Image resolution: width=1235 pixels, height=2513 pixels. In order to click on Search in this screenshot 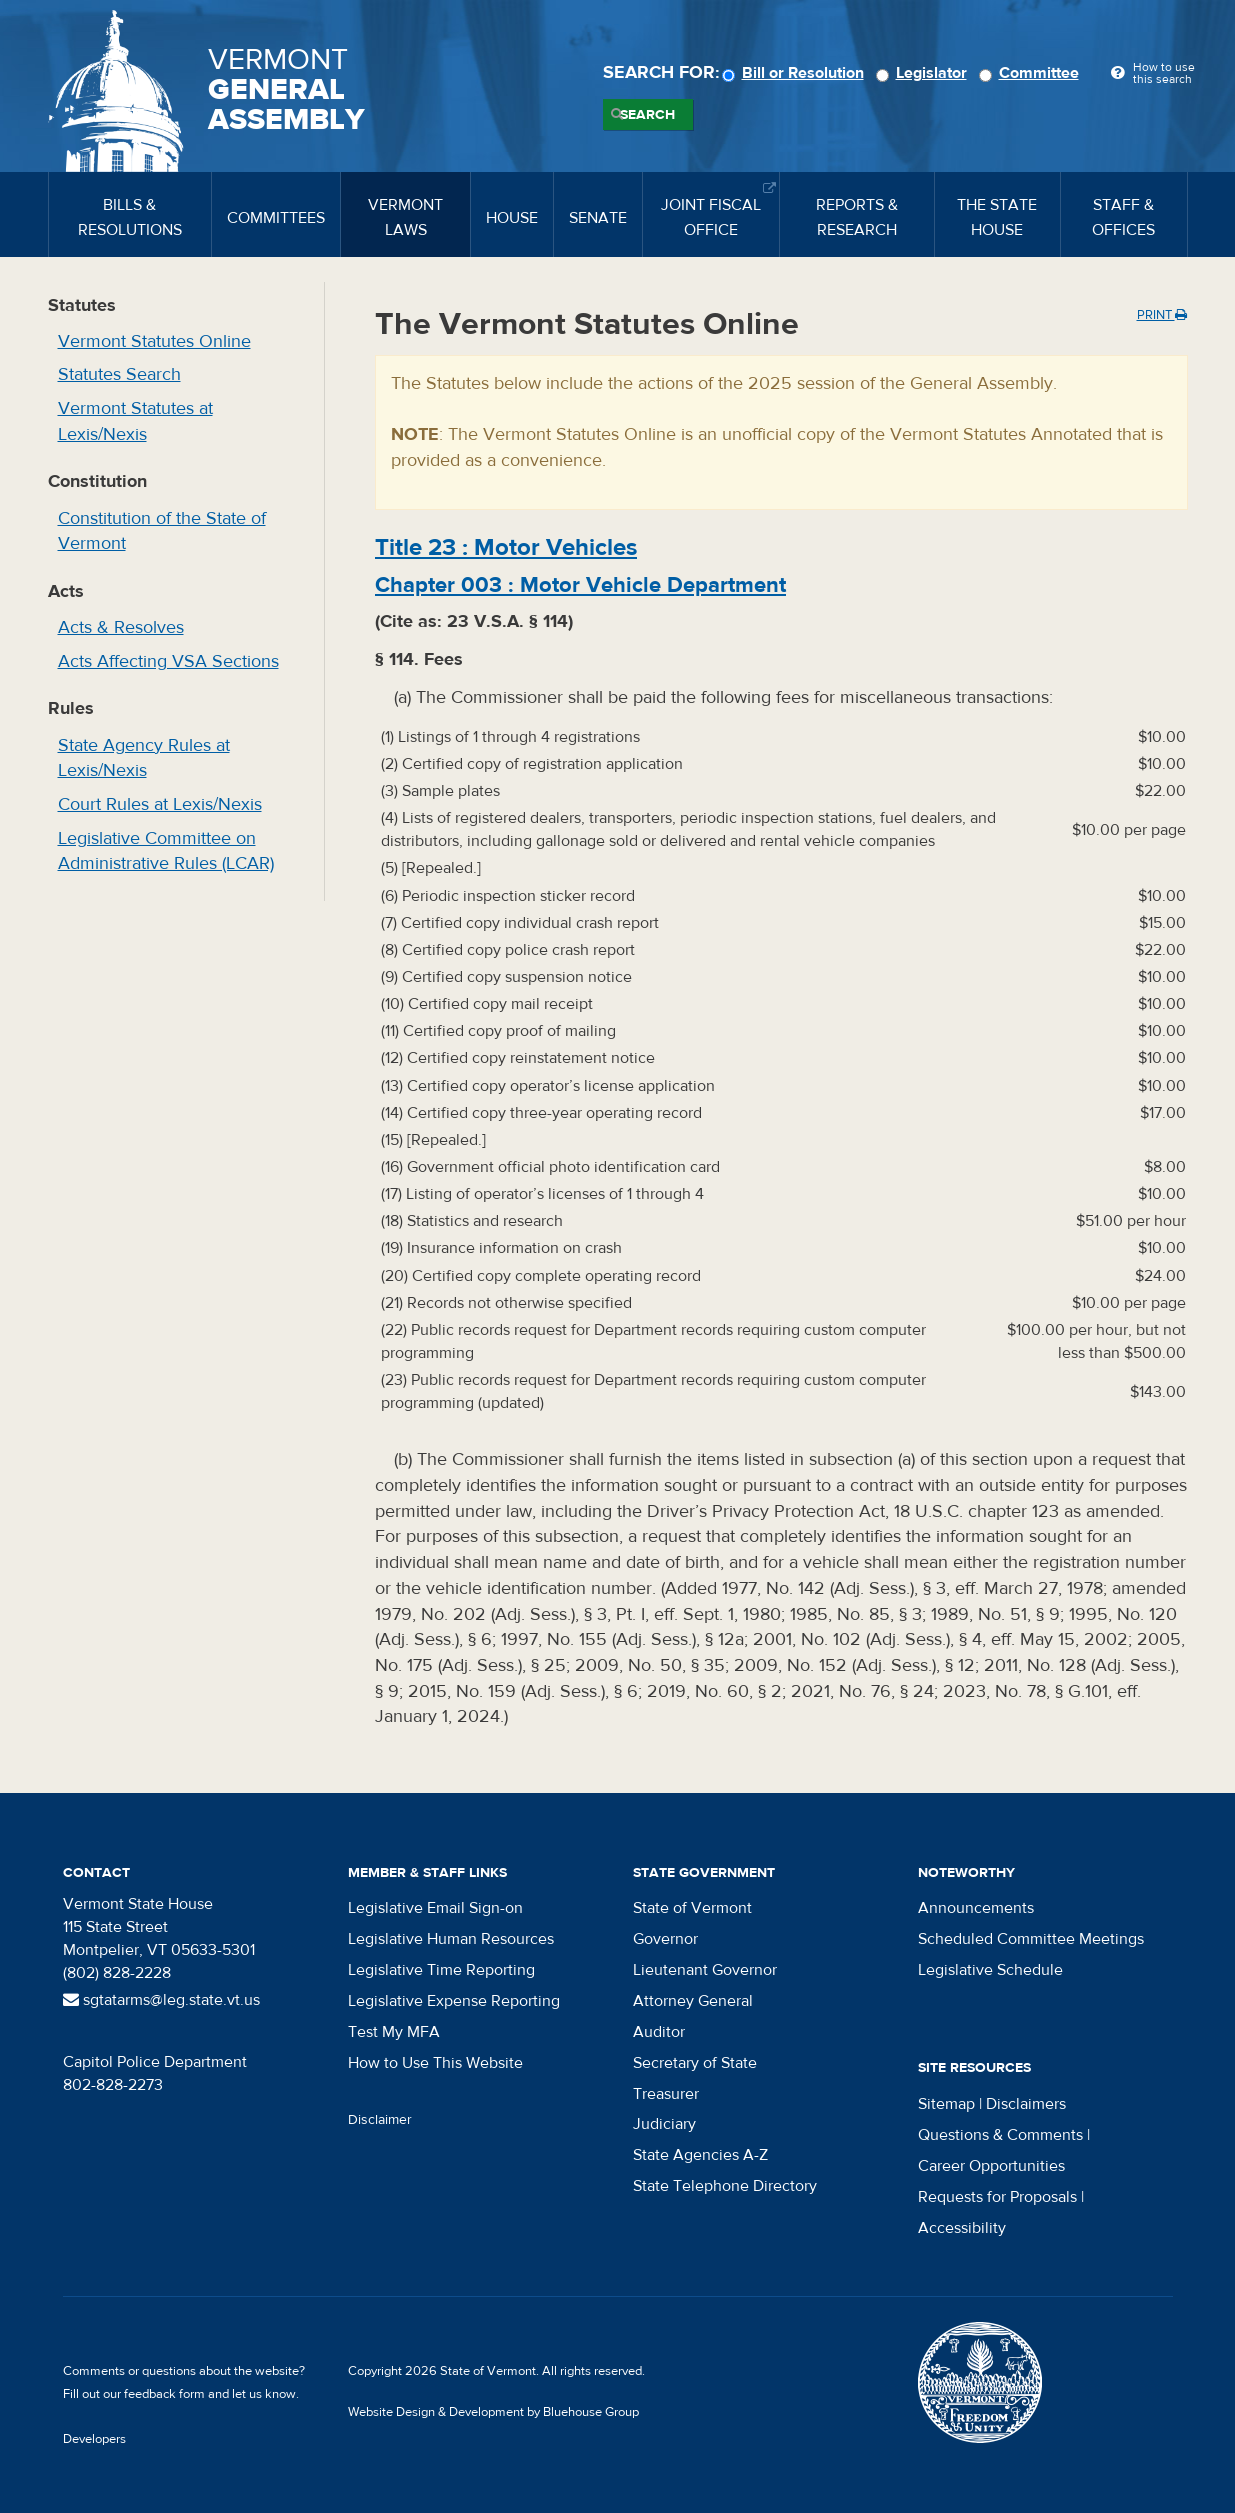, I will do `click(647, 115)`.